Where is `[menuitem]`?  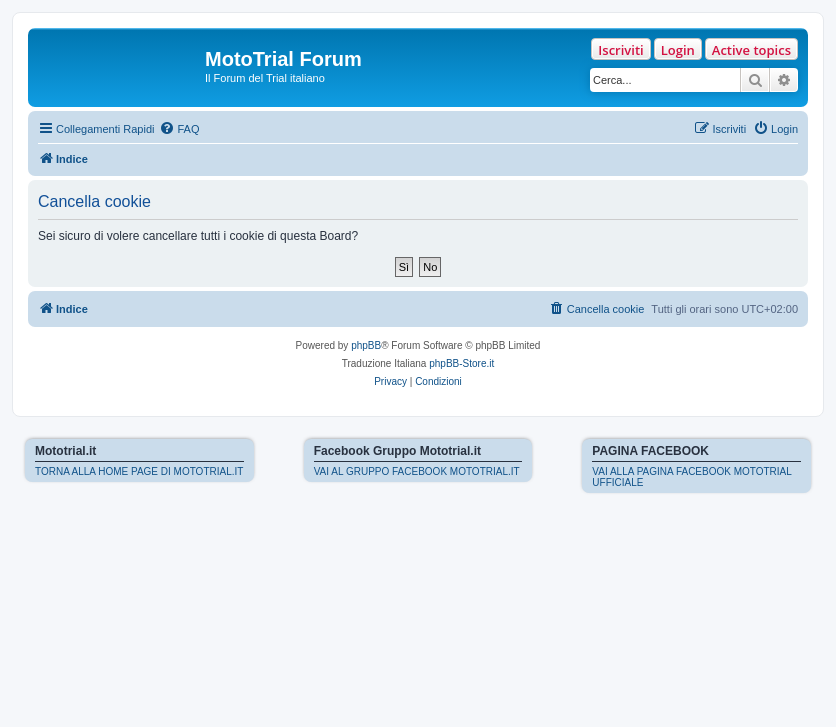 [menuitem] is located at coordinates (179, 129).